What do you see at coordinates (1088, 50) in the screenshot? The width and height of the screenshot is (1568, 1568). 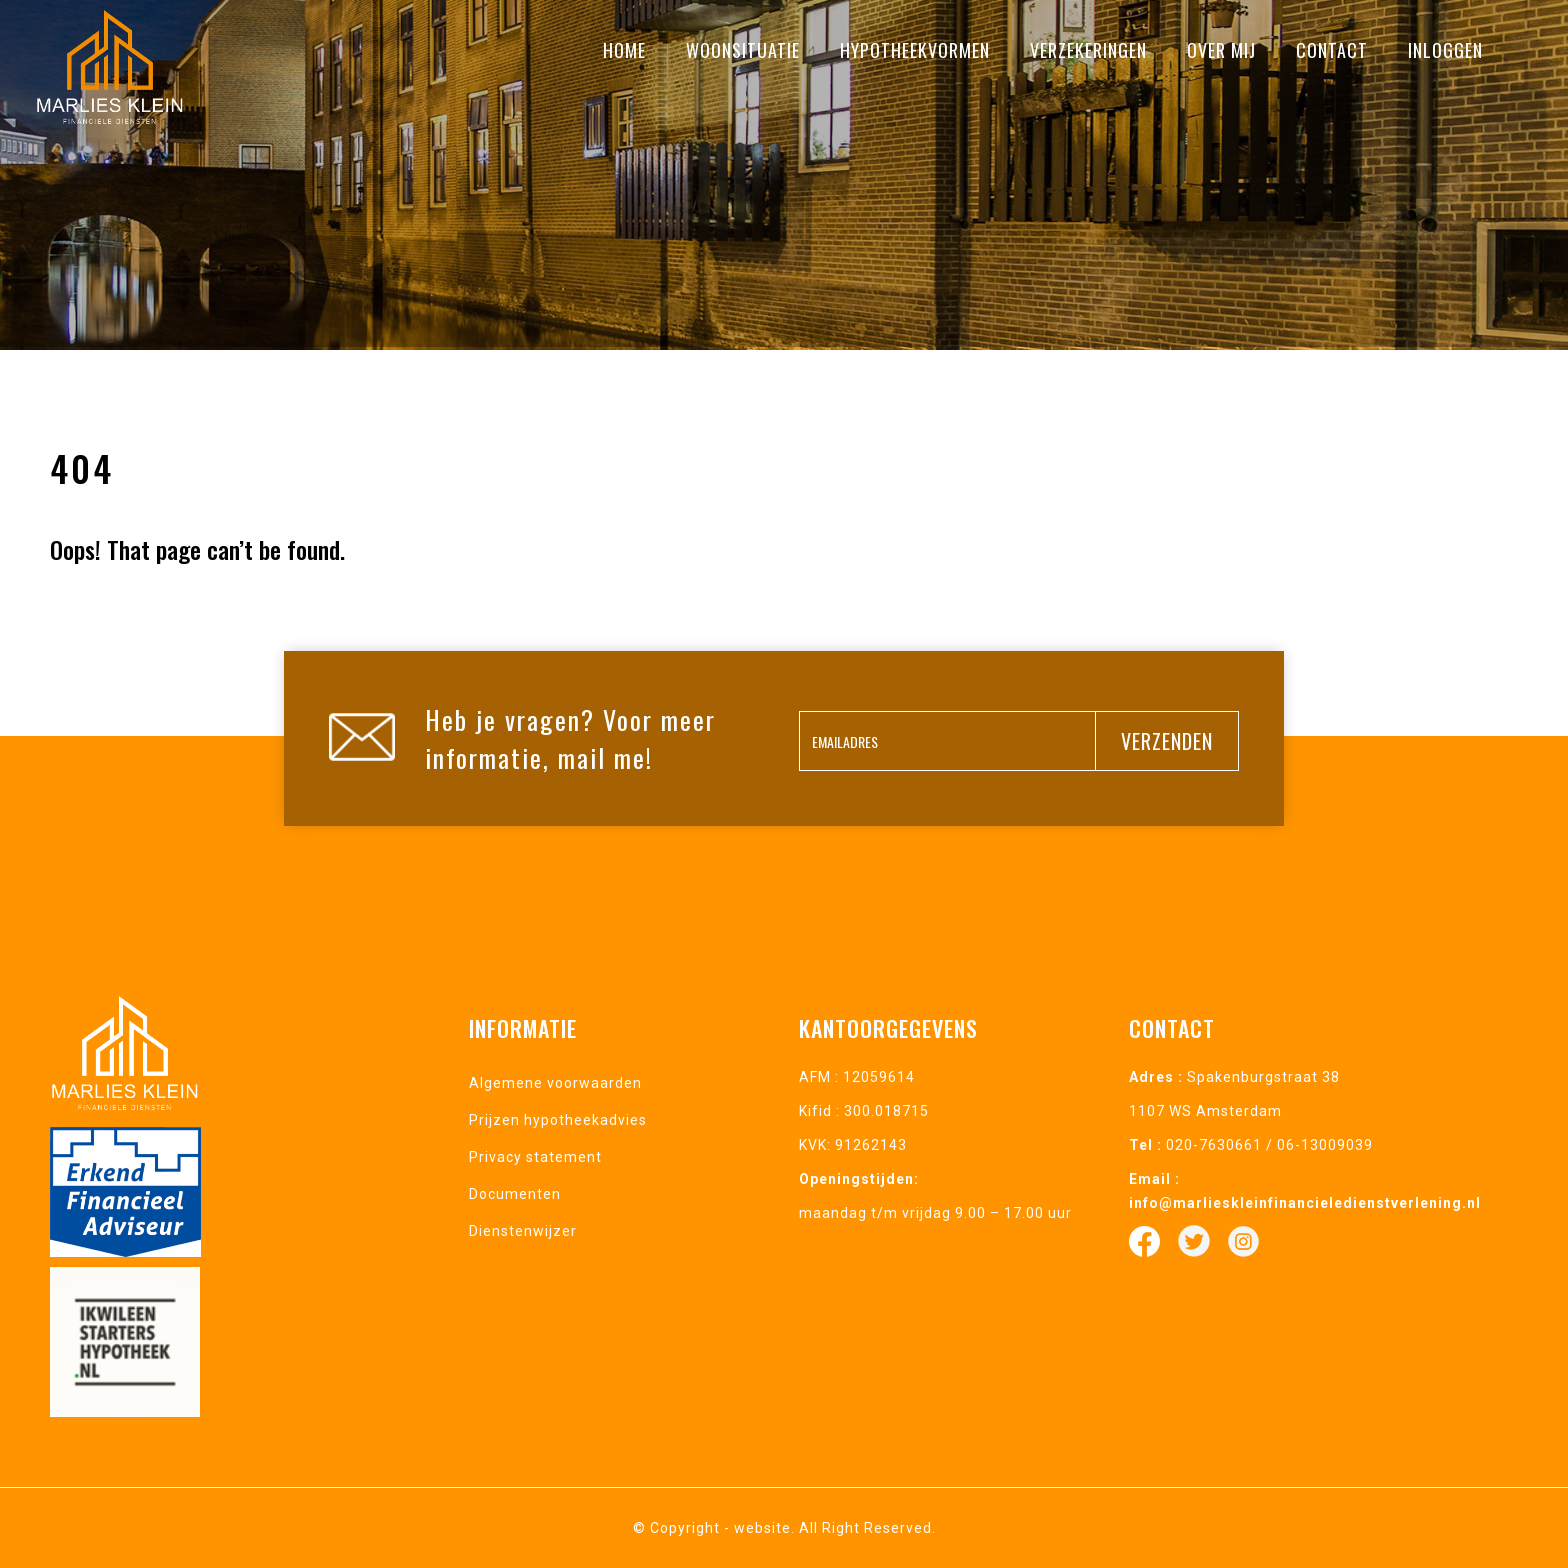 I see `Verzekeringen` at bounding box center [1088, 50].